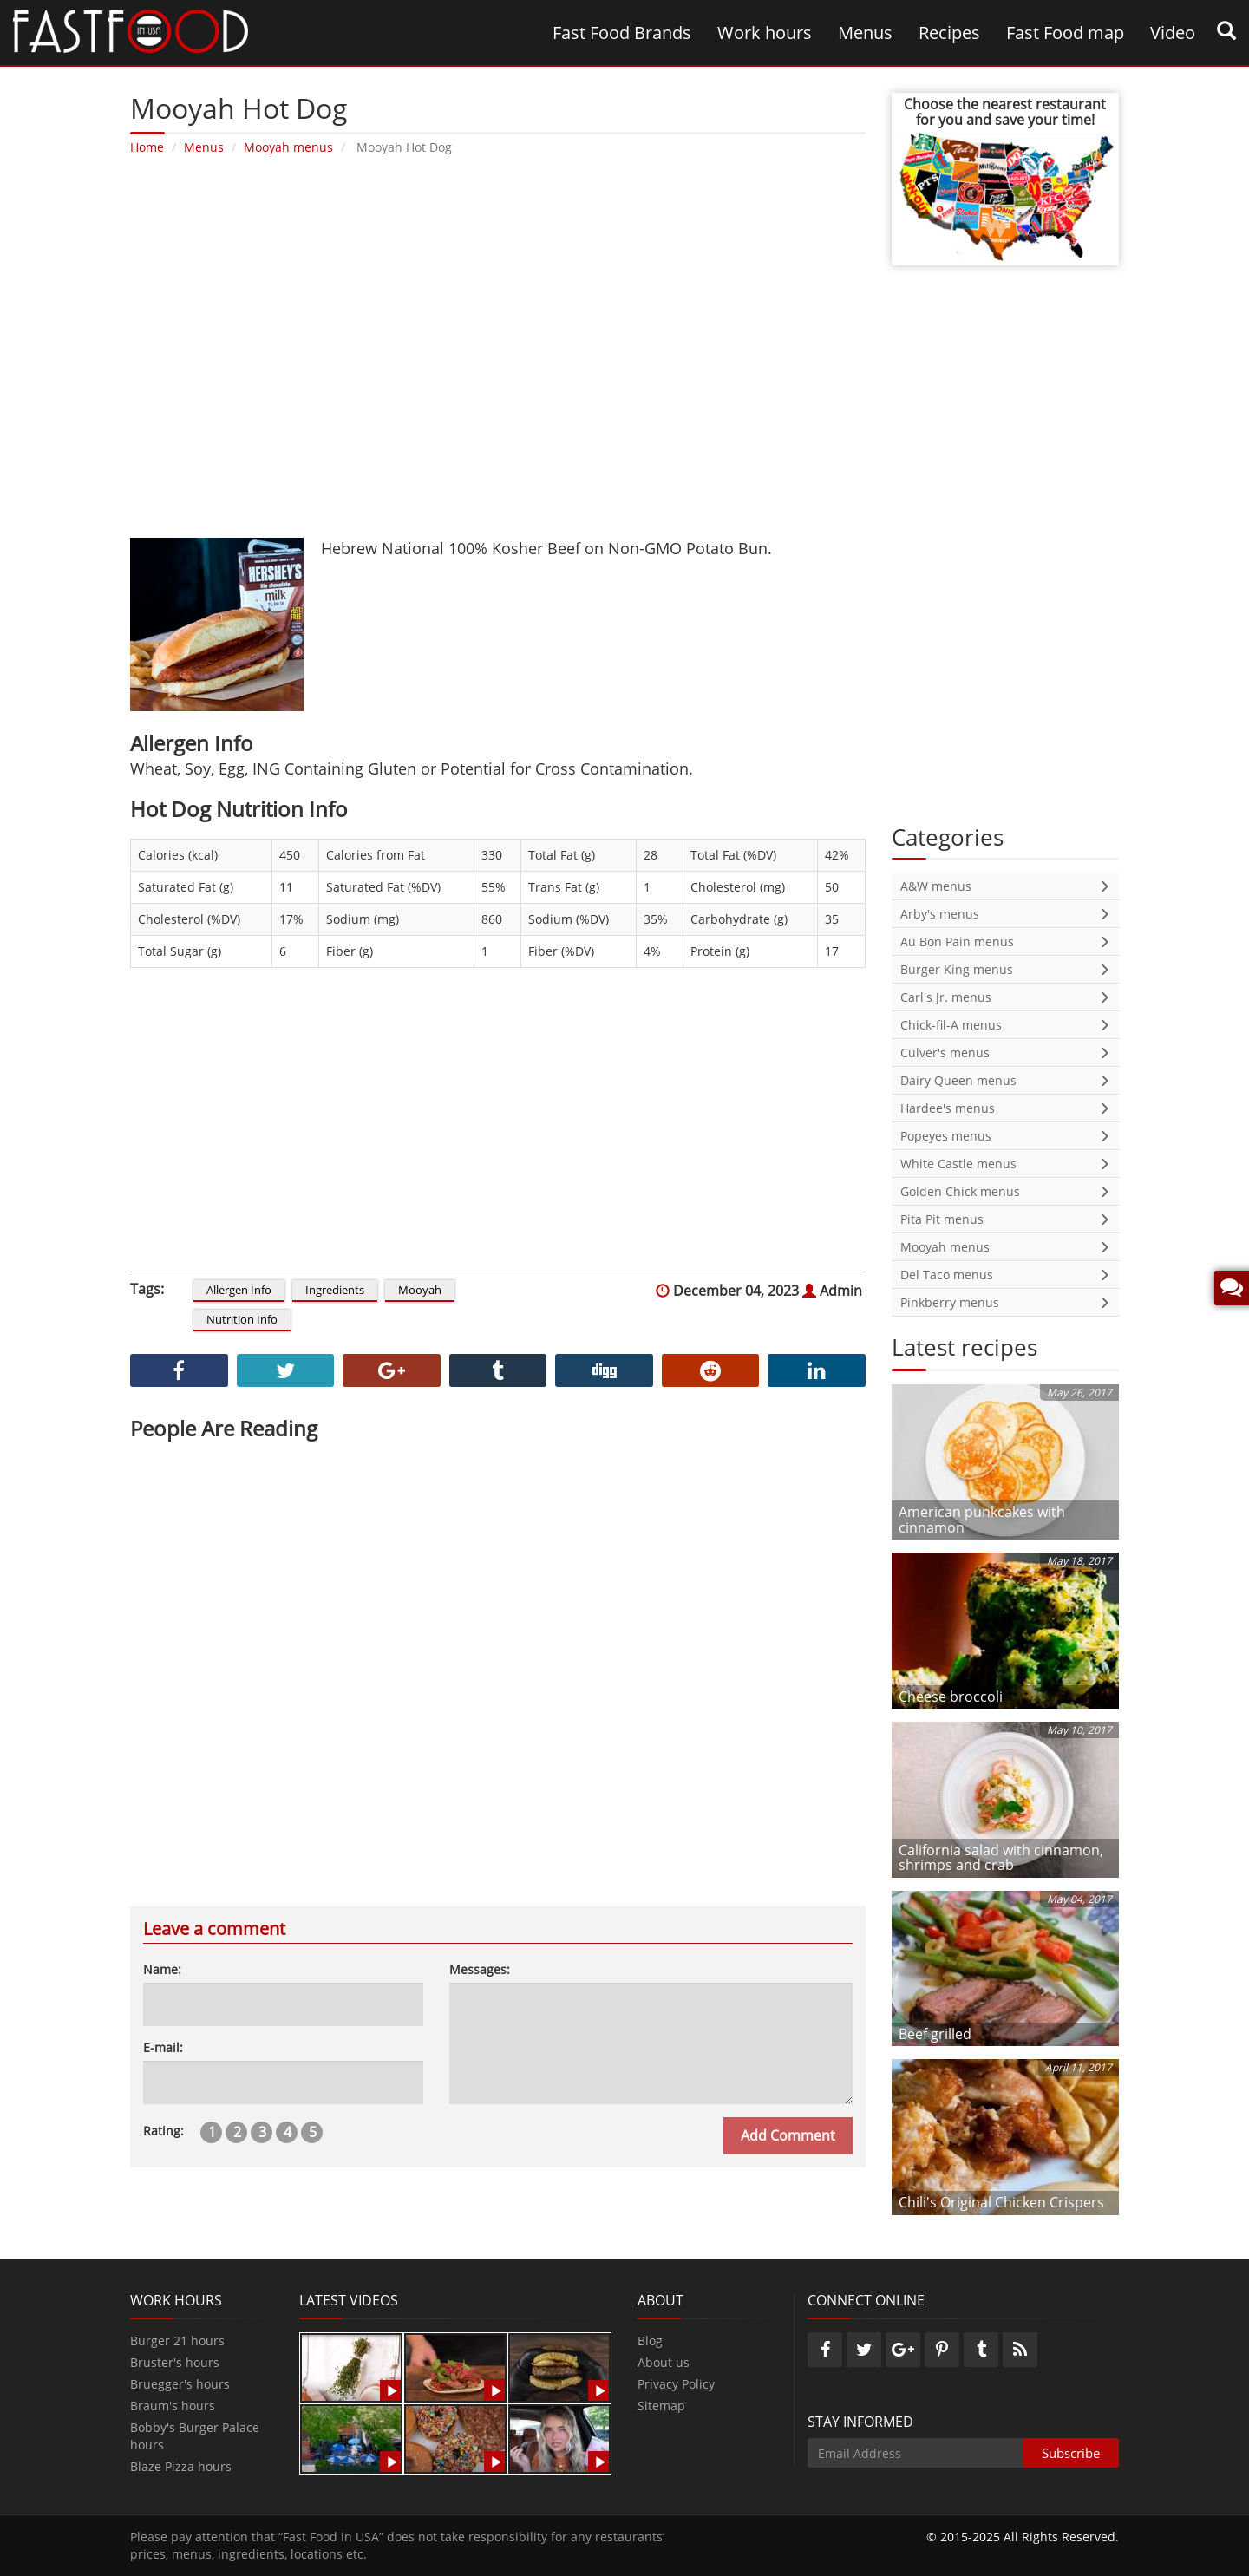 The width and height of the screenshot is (1249, 2576). Describe the element at coordinates (242, 1319) in the screenshot. I see `Nutrition Info` at that location.